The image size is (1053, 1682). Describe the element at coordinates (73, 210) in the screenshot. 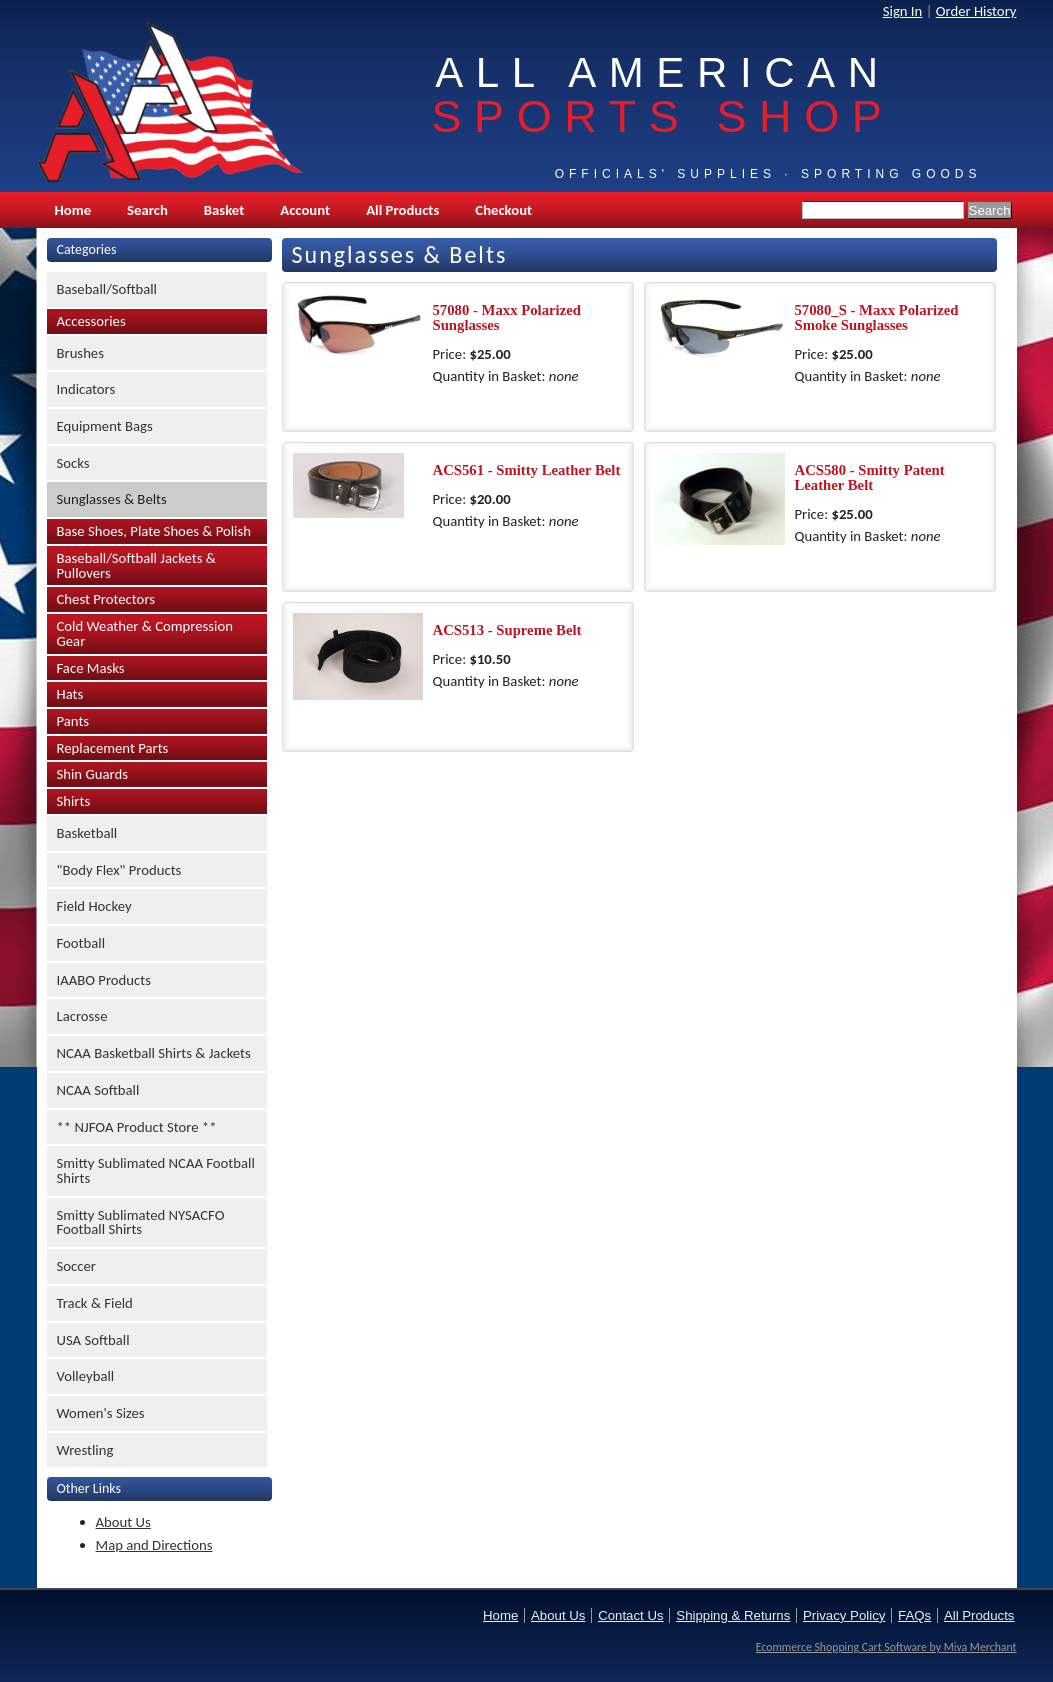

I see `Home` at that location.